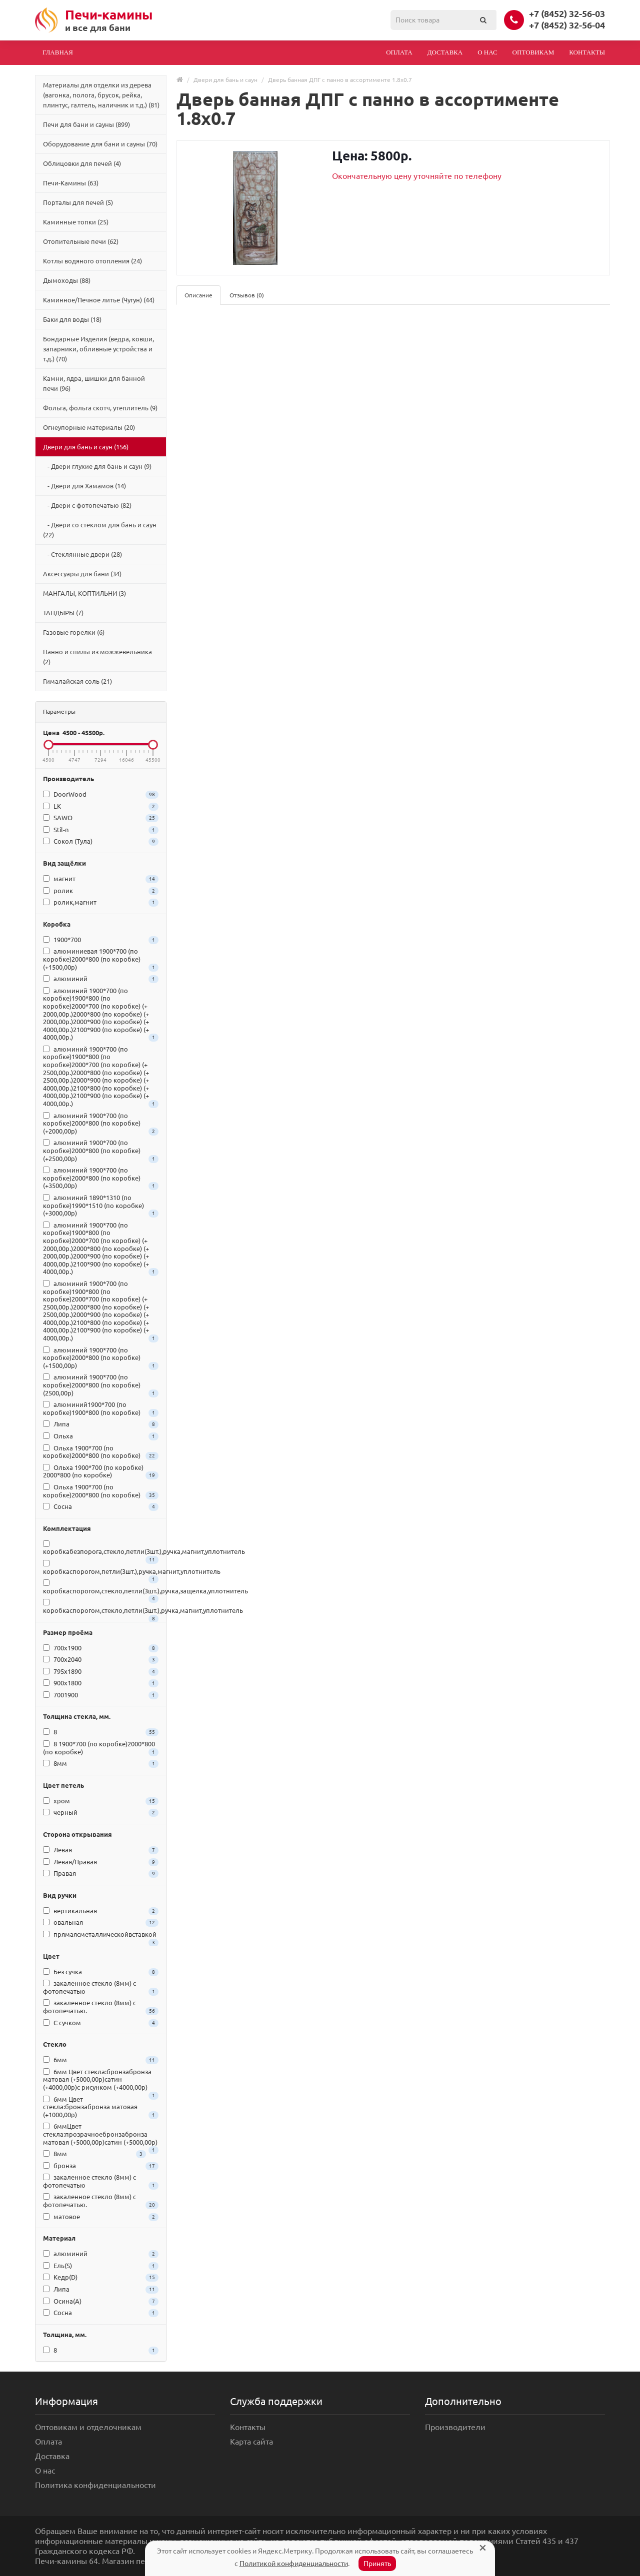  What do you see at coordinates (82, 573) in the screenshot?
I see `Аксессуары для бани (34)` at bounding box center [82, 573].